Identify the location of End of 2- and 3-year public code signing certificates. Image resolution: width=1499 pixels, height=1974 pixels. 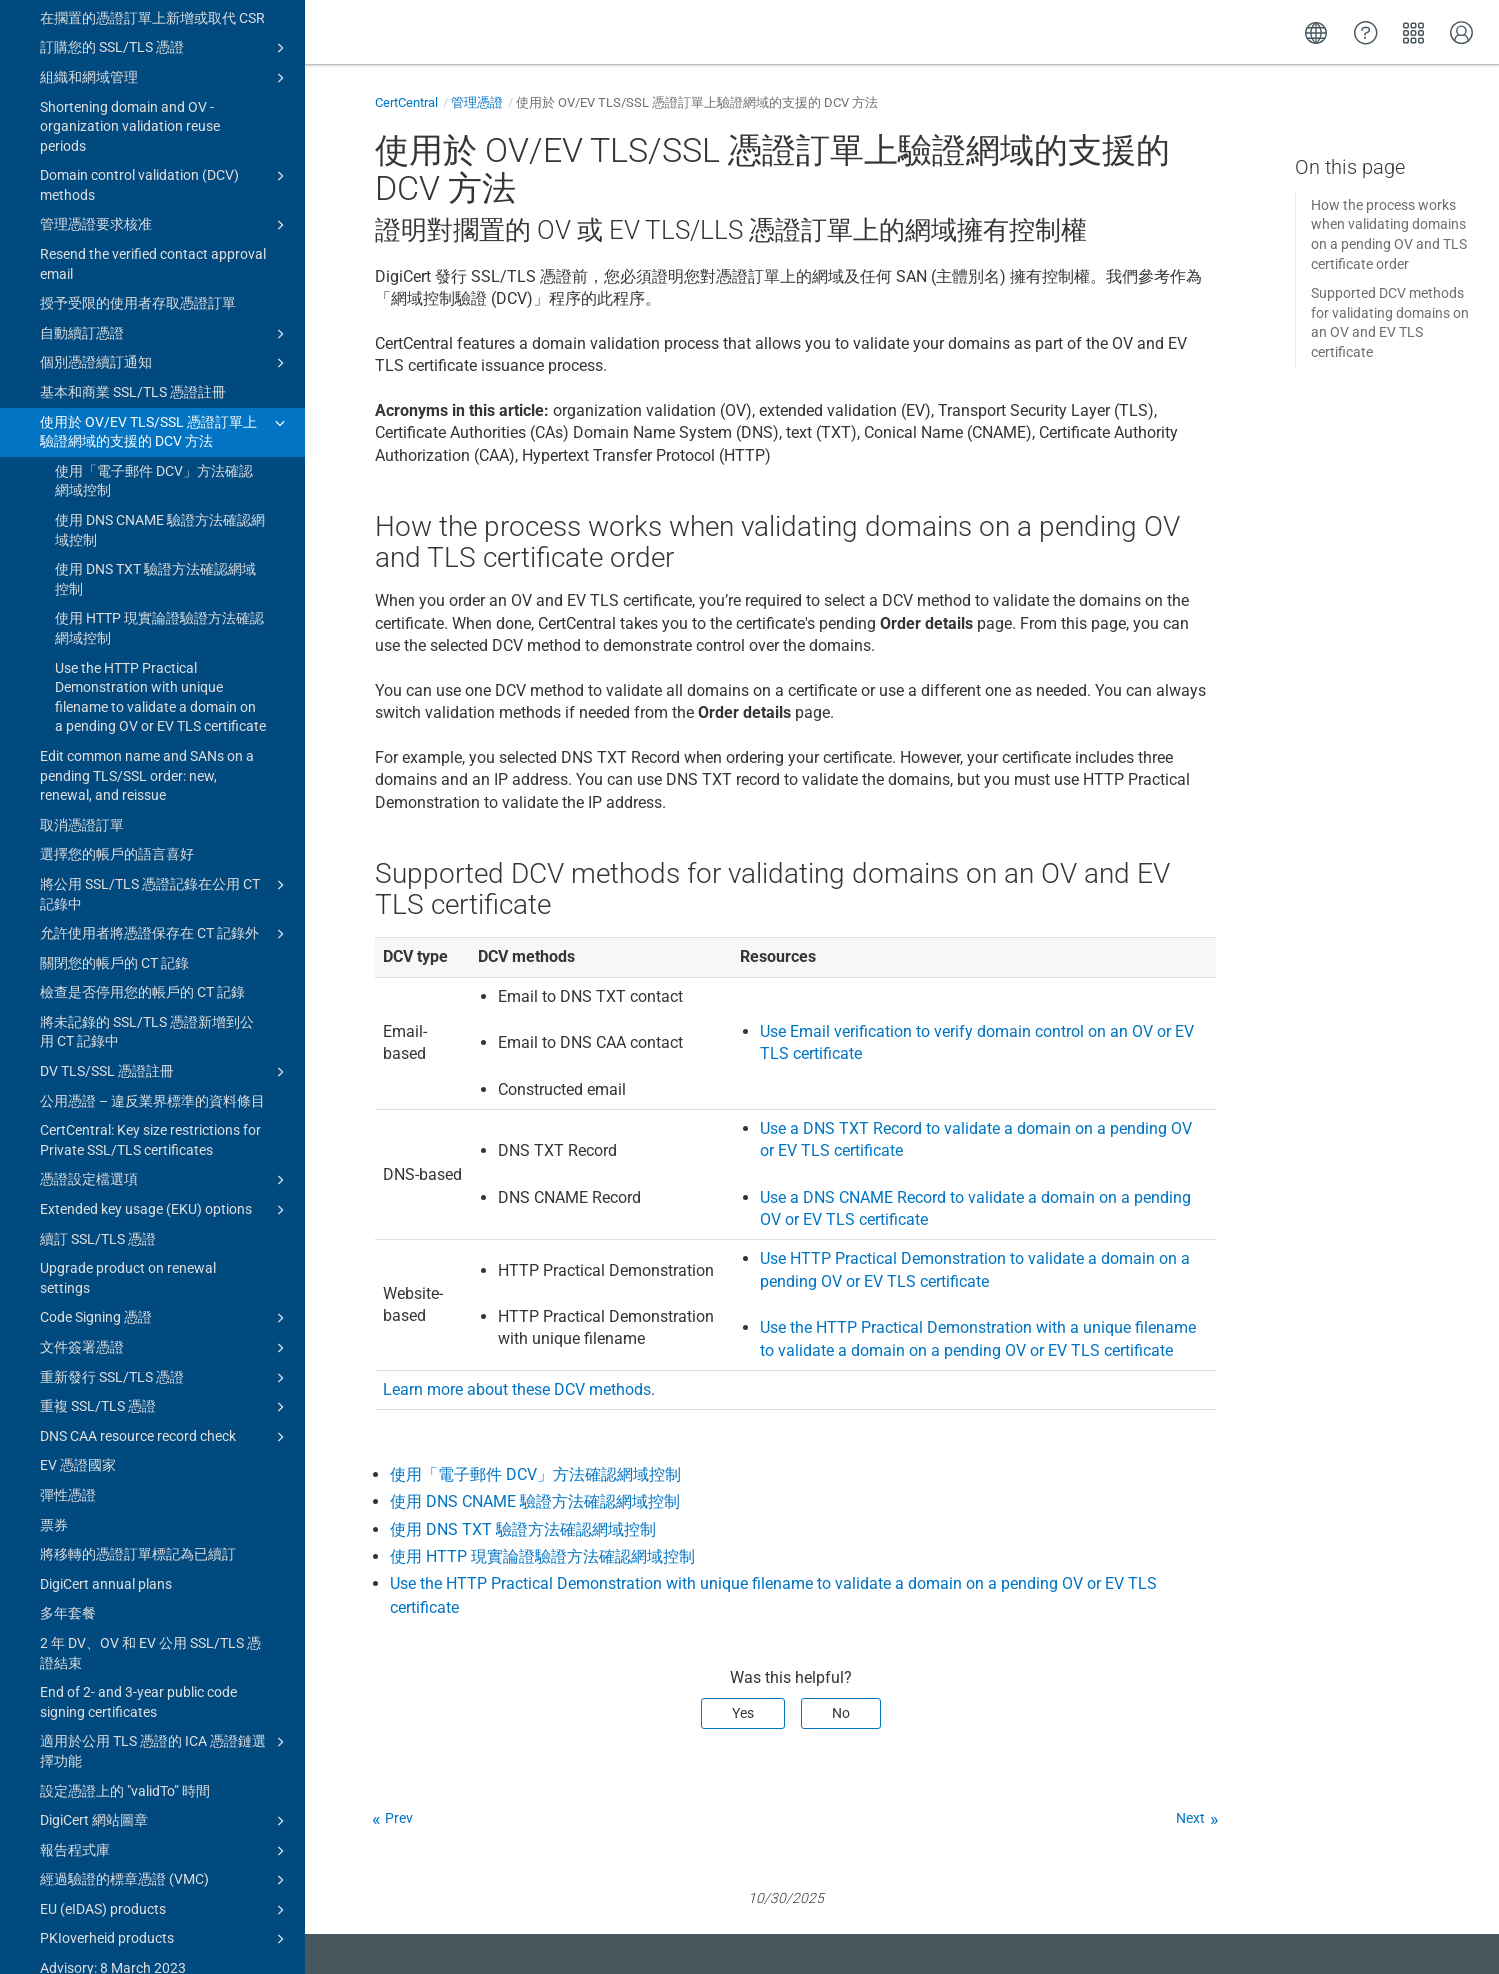
(138, 1487).